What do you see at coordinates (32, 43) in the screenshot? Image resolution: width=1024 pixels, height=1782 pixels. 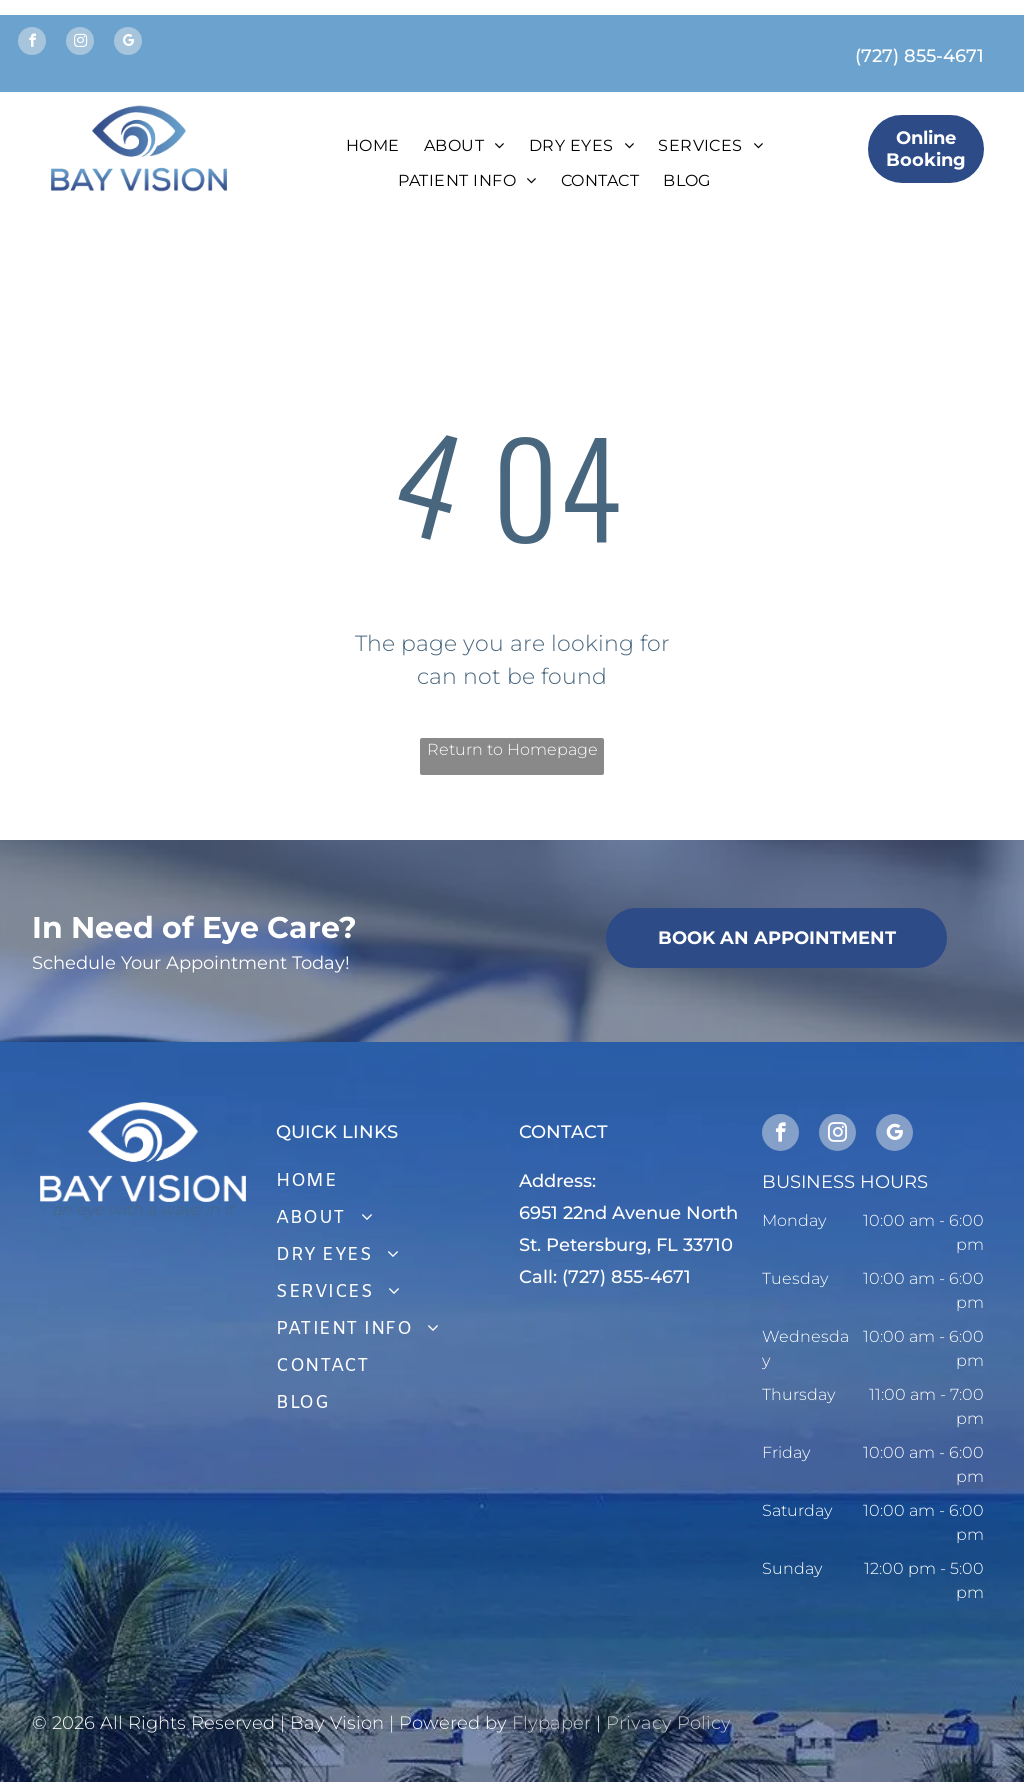 I see `[facebook]` at bounding box center [32, 43].